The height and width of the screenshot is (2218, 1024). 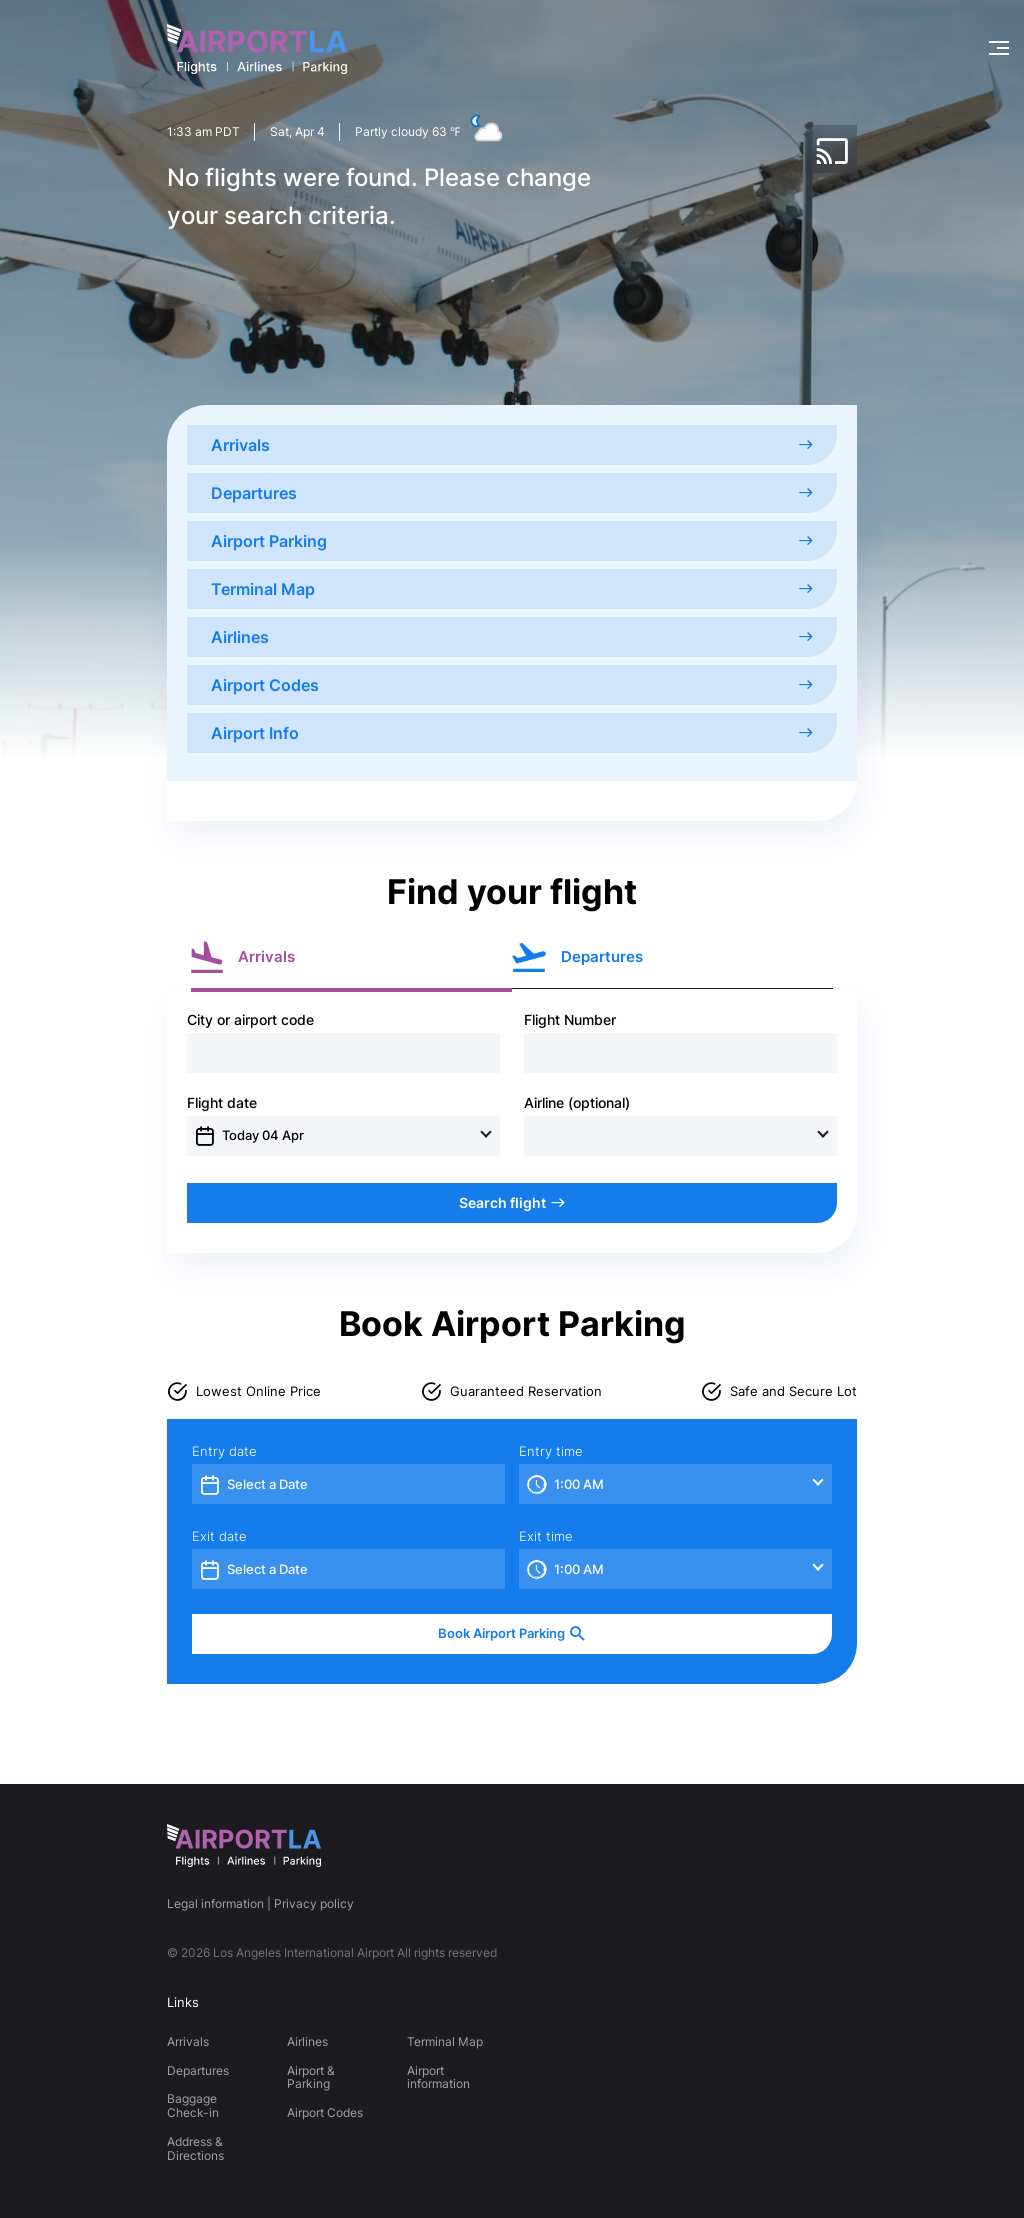 I want to click on Airline (optional), so click(x=577, y=1103).